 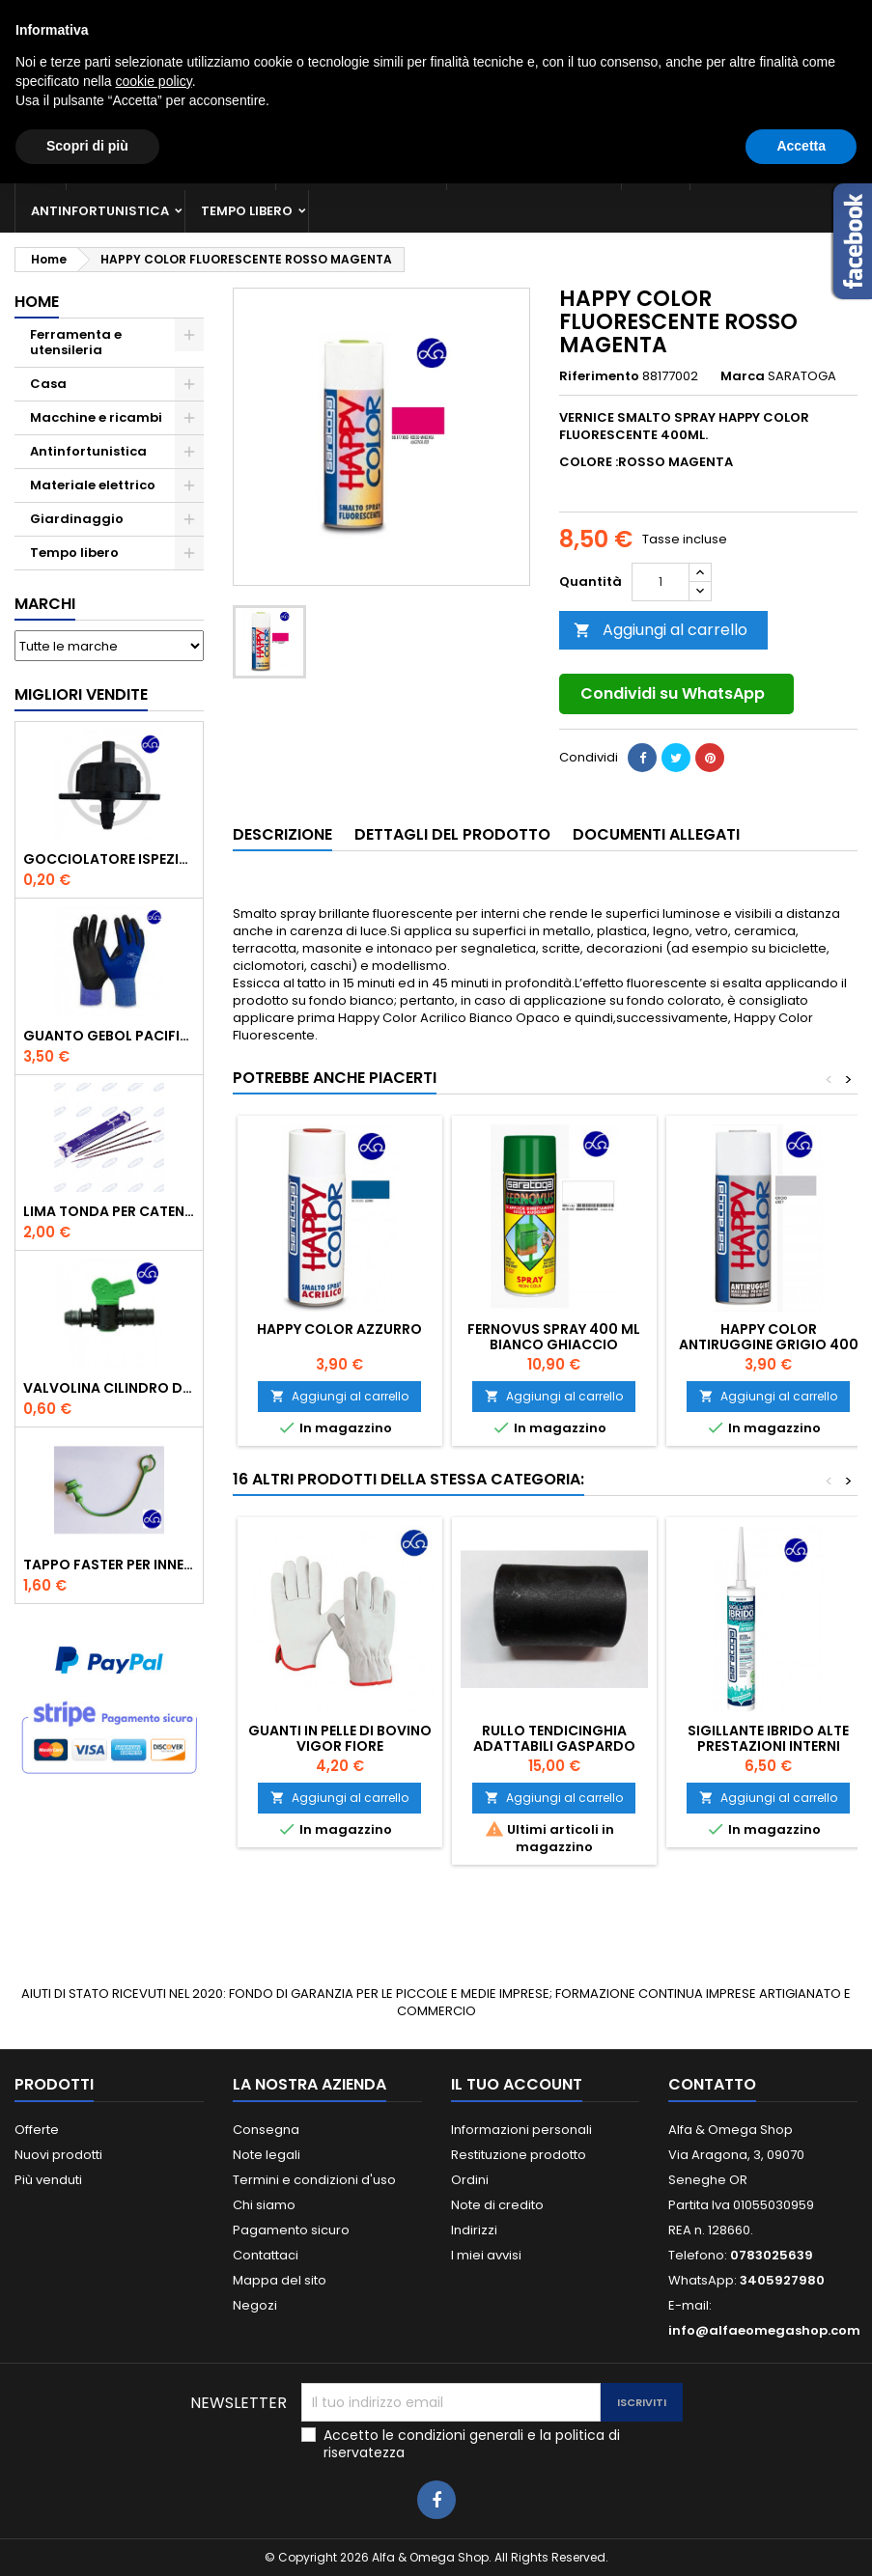 I want to click on SIGILLANTE IBRIDO ALTE PRESTAZIONI INTERNI BIANCO, so click(x=768, y=1746).